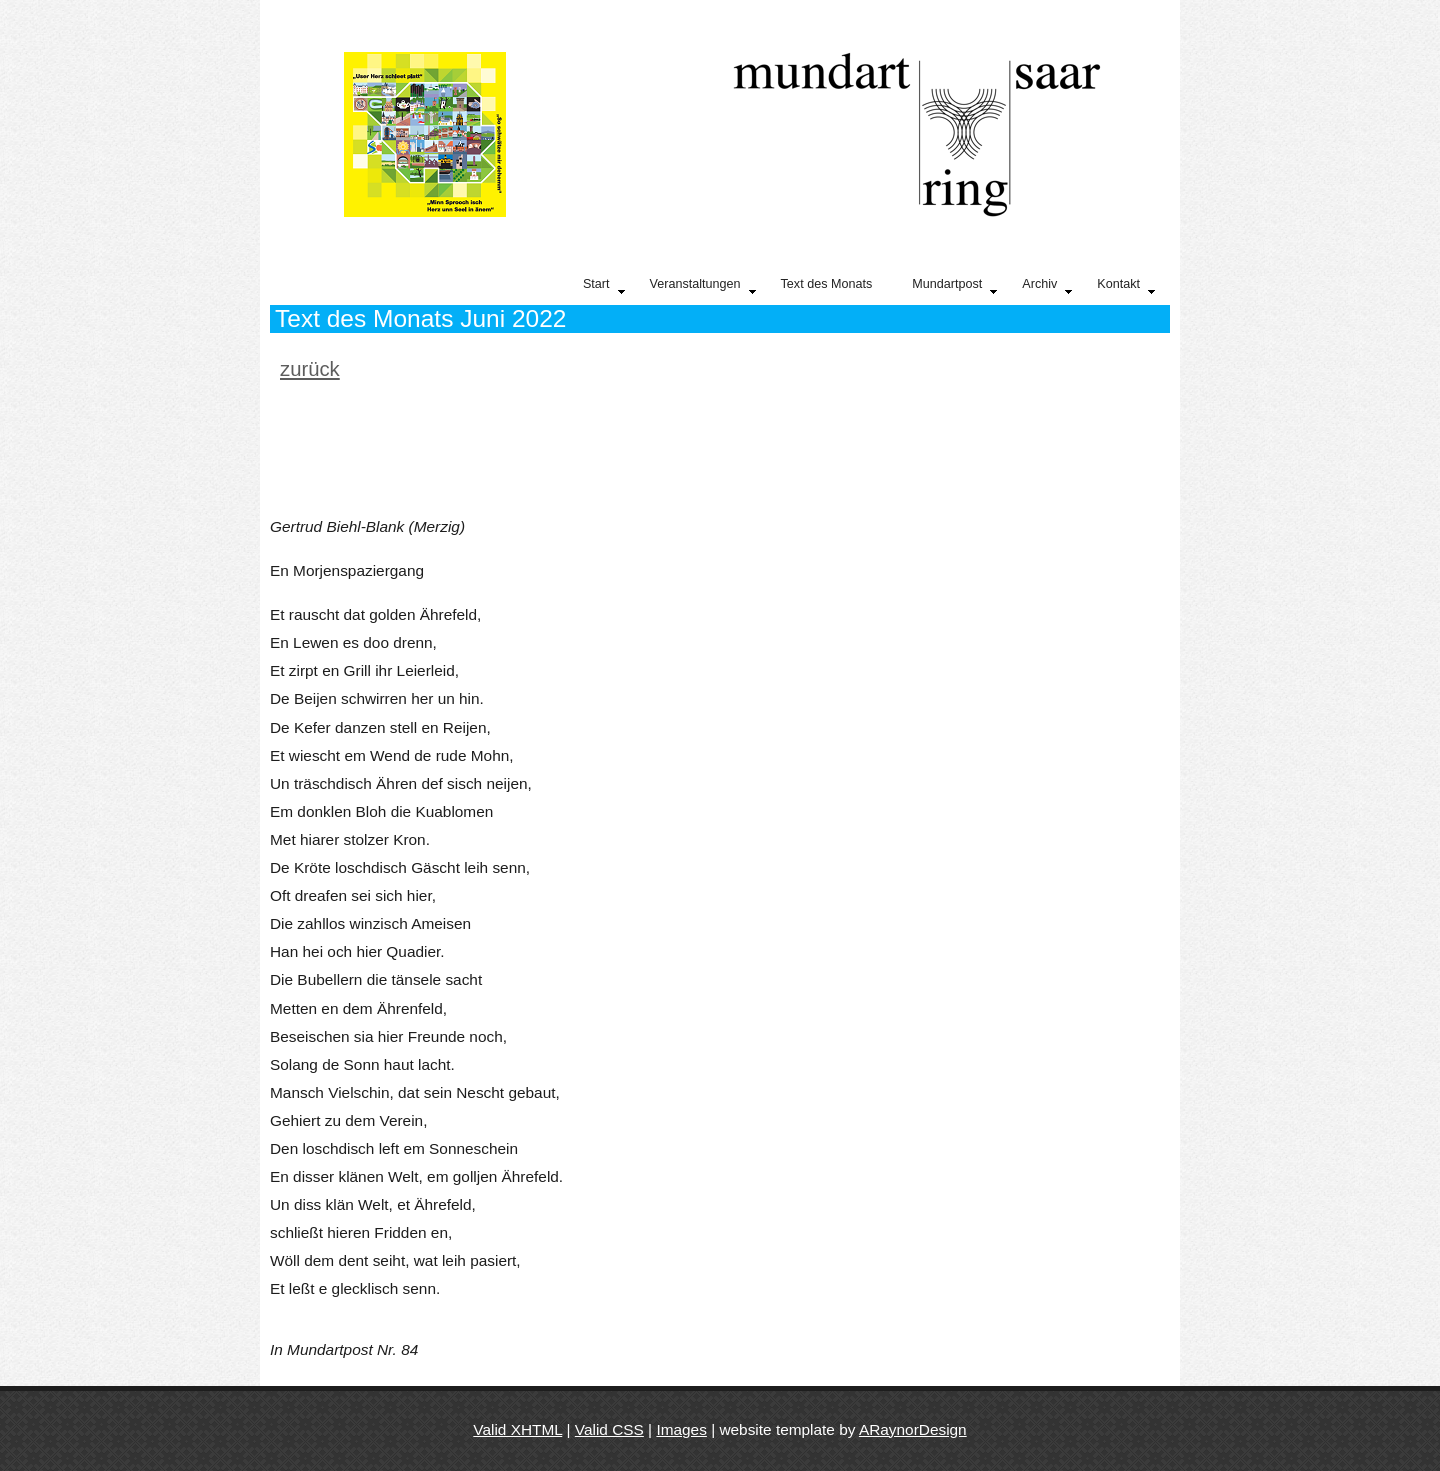  What do you see at coordinates (703, 287) in the screenshot?
I see `Veranstaltungen` at bounding box center [703, 287].